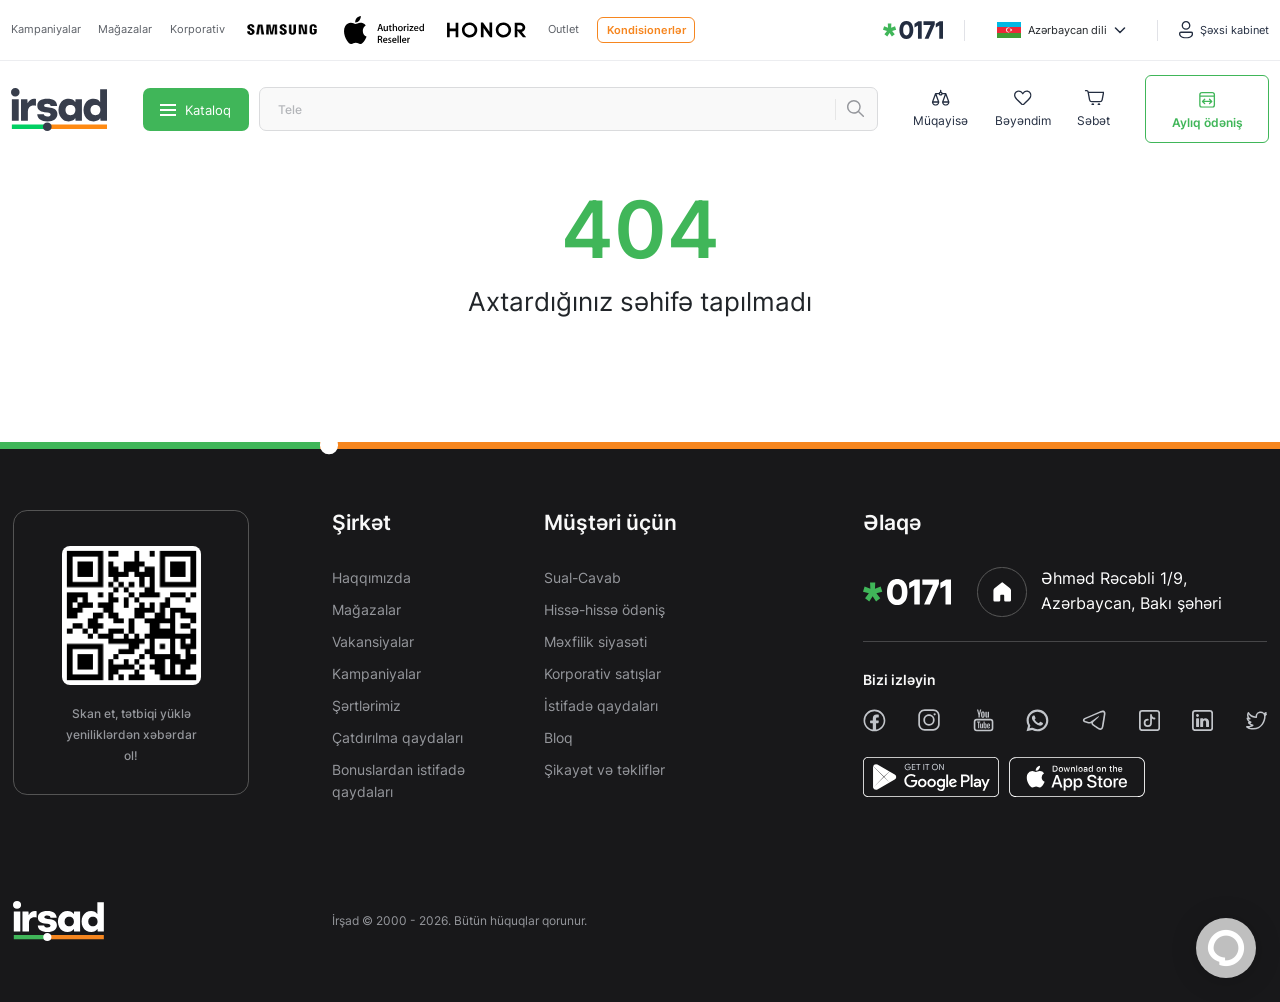 The height and width of the screenshot is (1002, 1280). What do you see at coordinates (646, 30) in the screenshot?
I see `Kondisionerlər` at bounding box center [646, 30].